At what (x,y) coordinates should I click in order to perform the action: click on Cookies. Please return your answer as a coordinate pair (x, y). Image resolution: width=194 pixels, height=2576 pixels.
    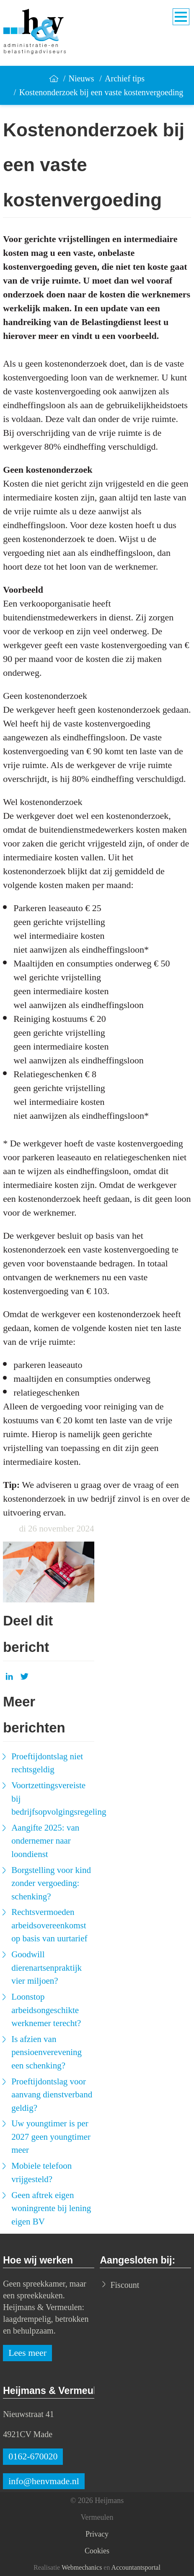
    Looking at the image, I should click on (97, 2551).